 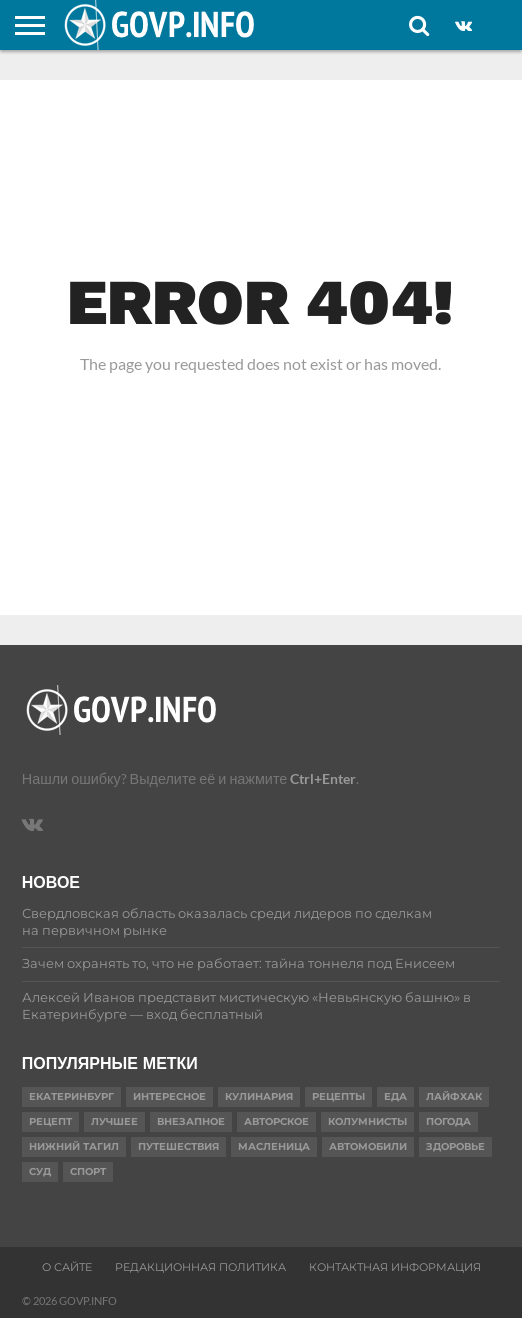 What do you see at coordinates (40, 1171) in the screenshot?
I see `суд` at bounding box center [40, 1171].